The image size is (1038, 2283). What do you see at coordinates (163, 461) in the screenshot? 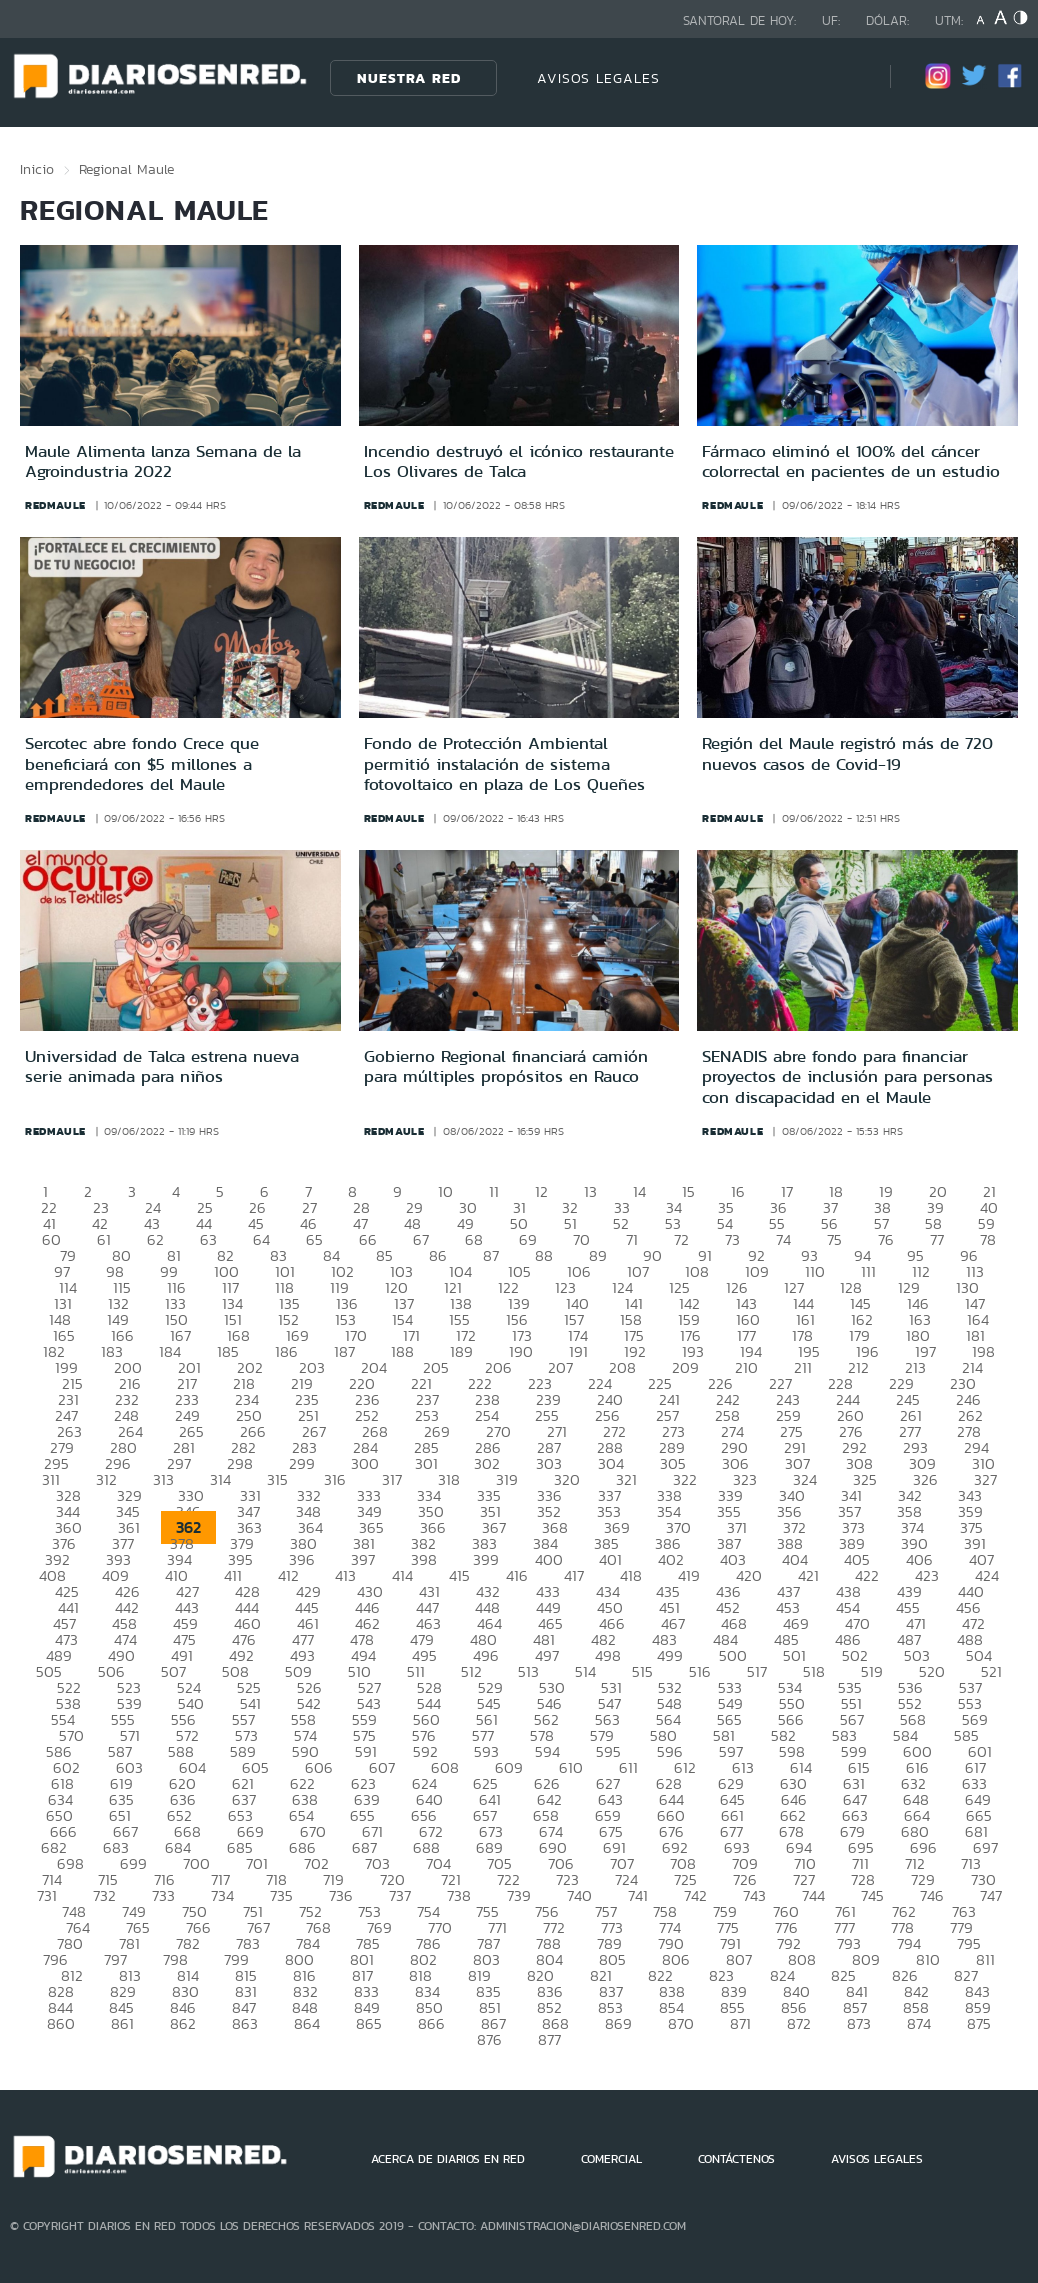
I see `Maule Alimenta lanza Semana de la Agroindustria 2022` at bounding box center [163, 461].